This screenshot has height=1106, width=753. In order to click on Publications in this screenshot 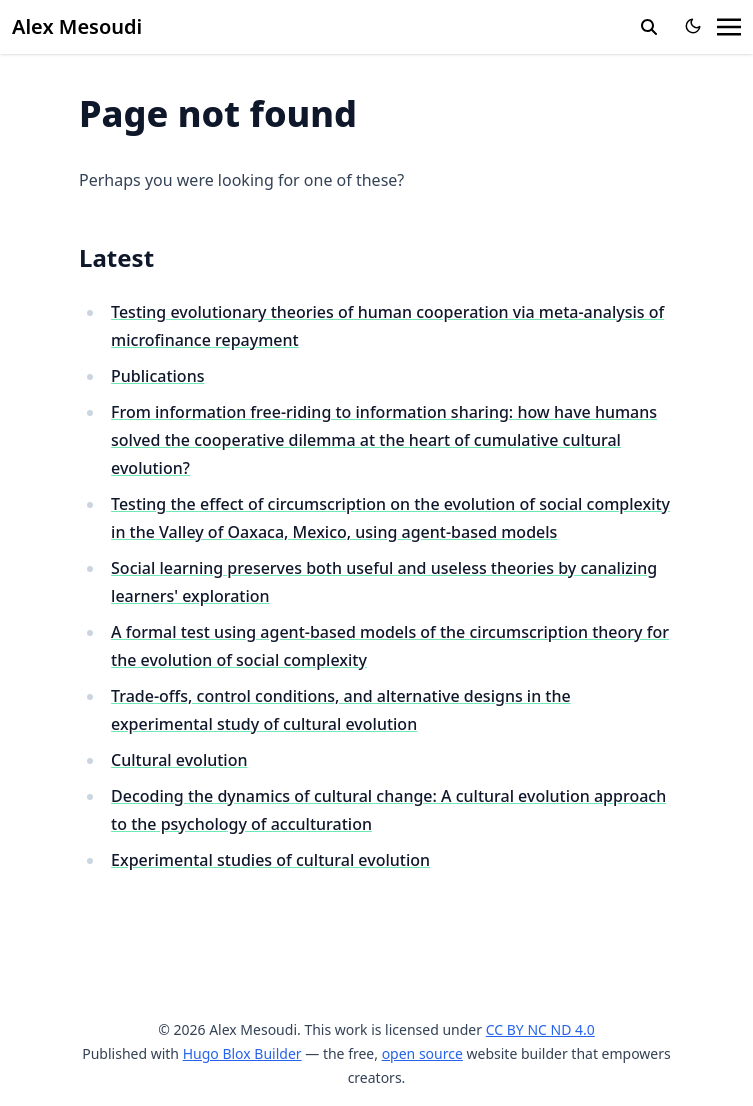, I will do `click(157, 376)`.